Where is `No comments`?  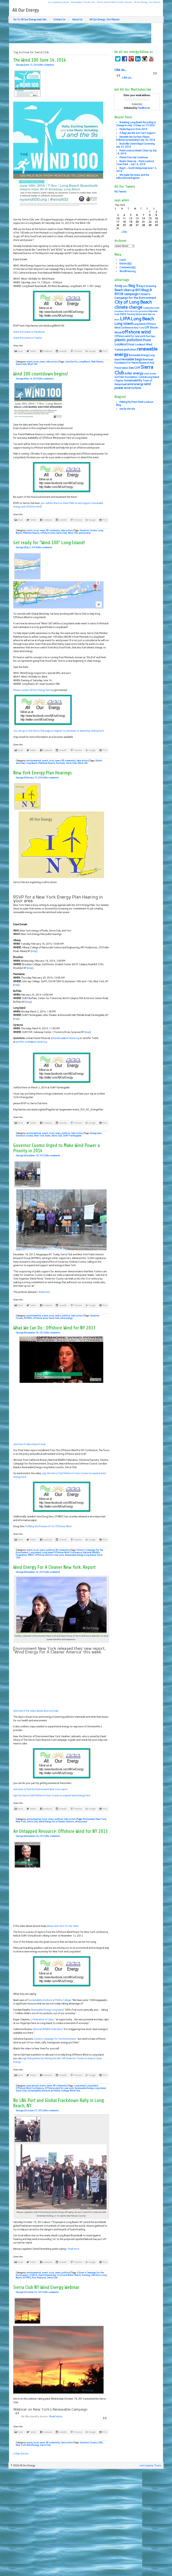
No comments is located at coordinates (47, 65).